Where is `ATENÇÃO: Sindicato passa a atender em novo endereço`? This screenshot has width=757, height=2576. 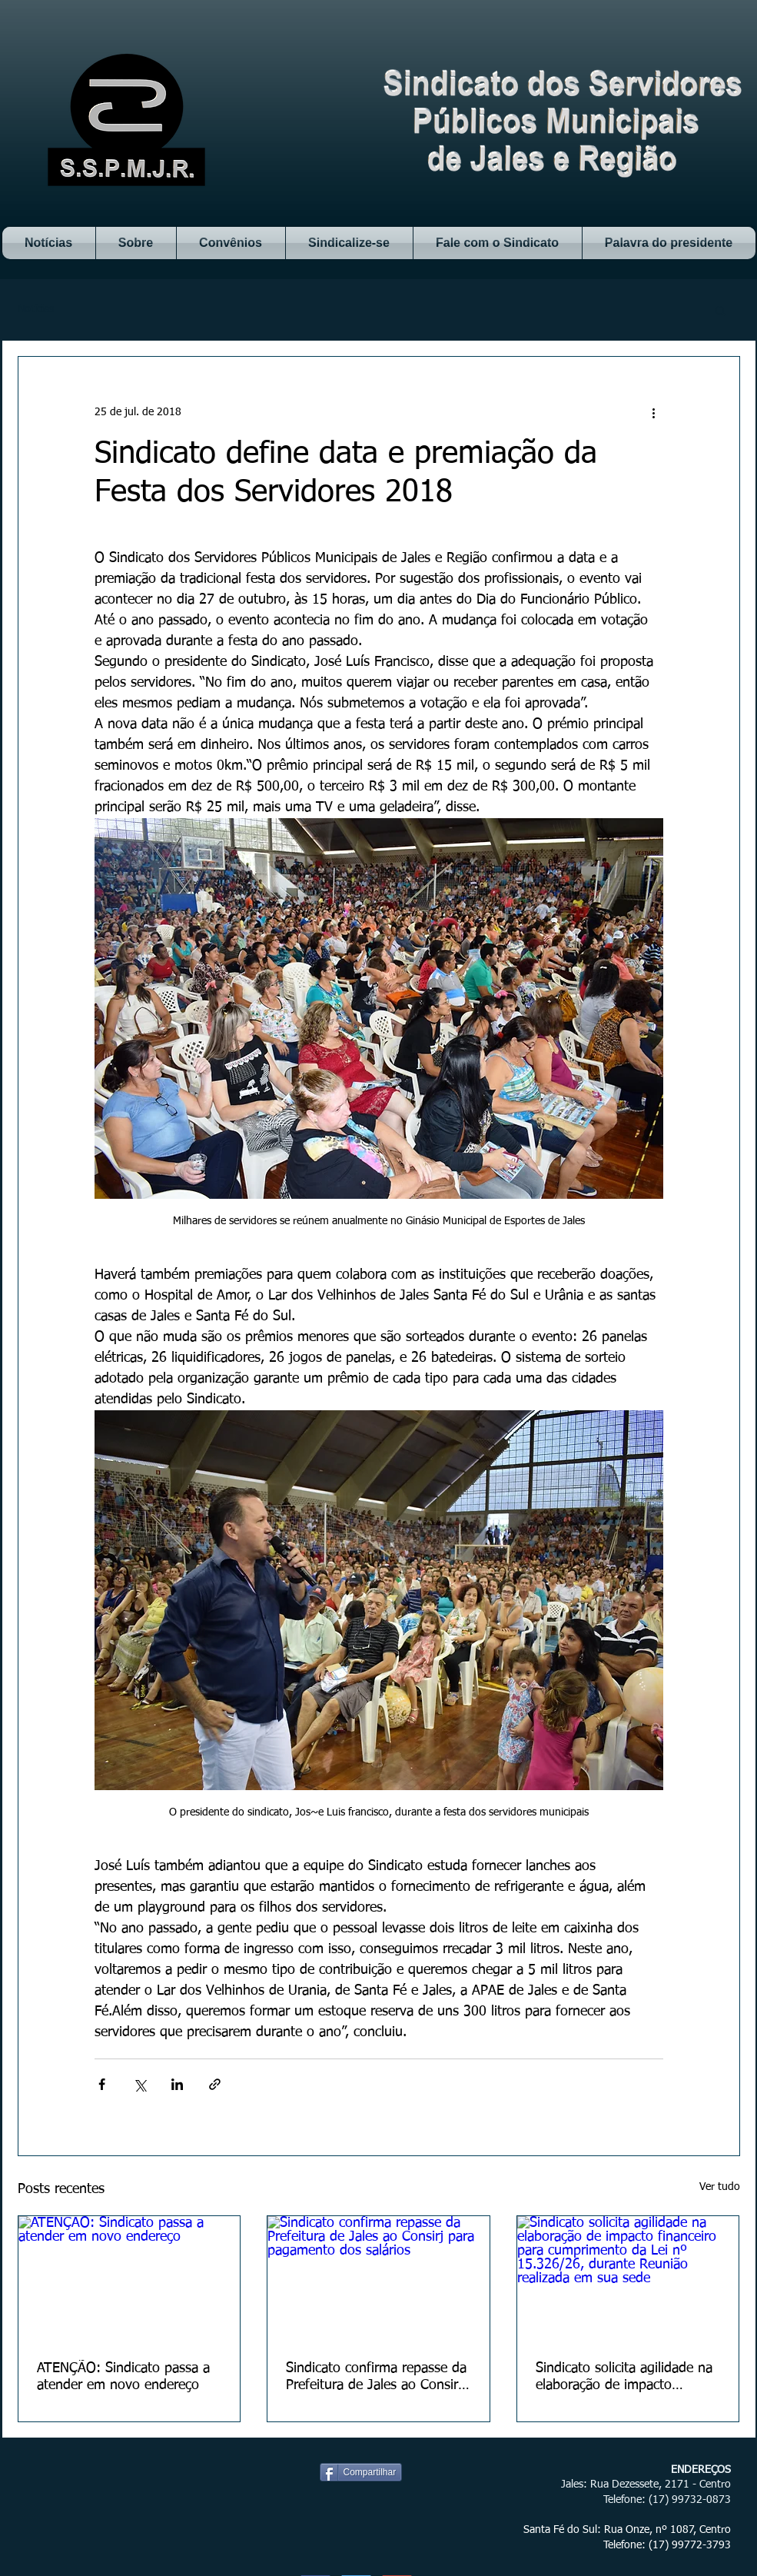
ATENÇÃO: Sindicato passa a atender em novo endereço is located at coordinates (123, 2376).